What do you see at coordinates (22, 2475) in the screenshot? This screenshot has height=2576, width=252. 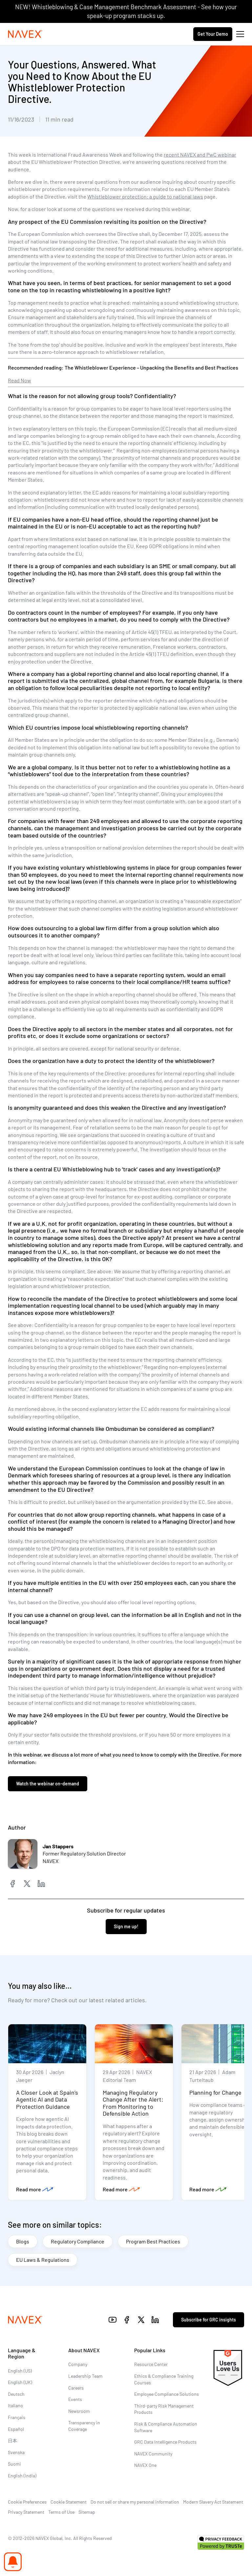 I see `English (India)` at bounding box center [22, 2475].